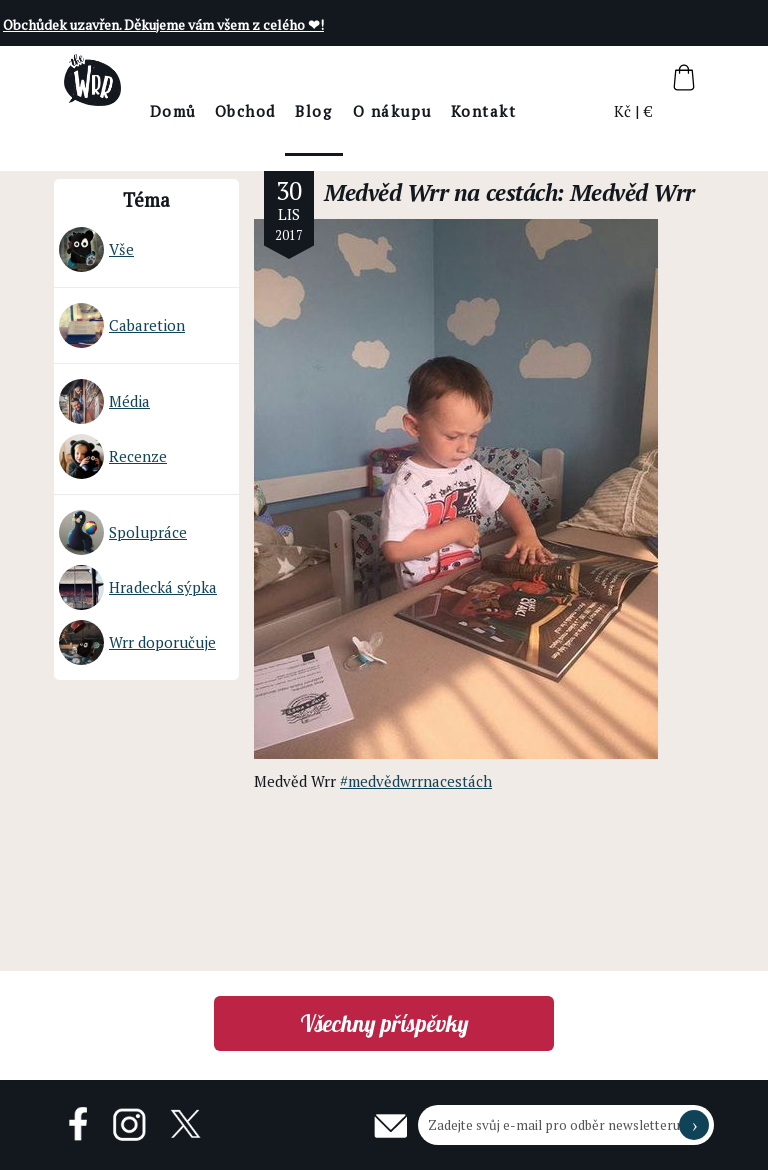  I want to click on Recenze, so click(113, 456).